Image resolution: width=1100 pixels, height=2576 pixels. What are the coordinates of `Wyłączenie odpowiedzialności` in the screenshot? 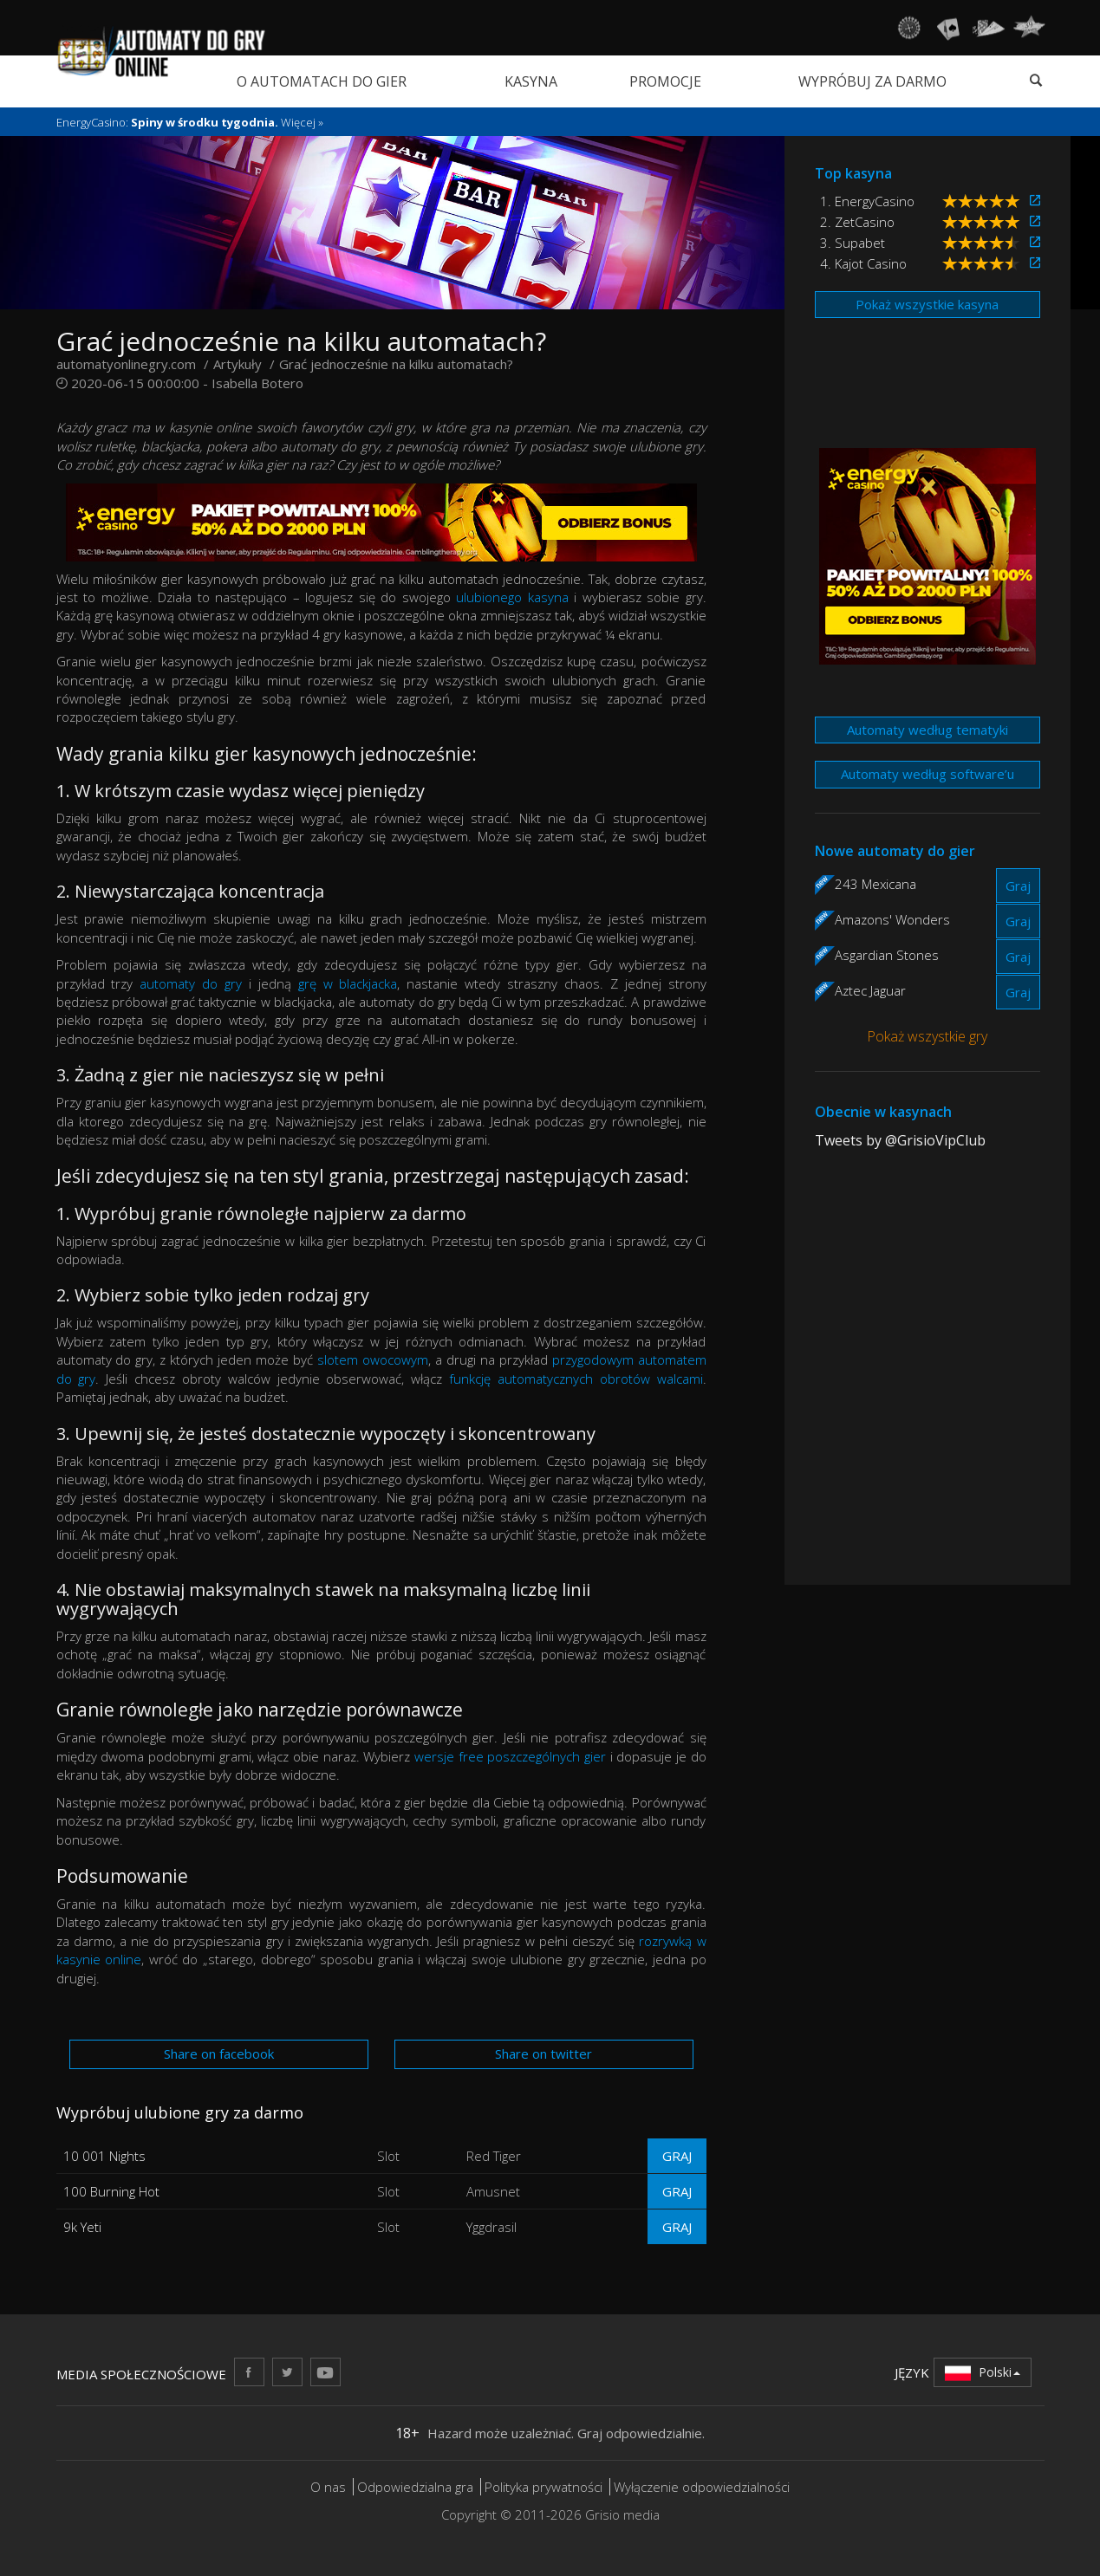 It's located at (702, 2486).